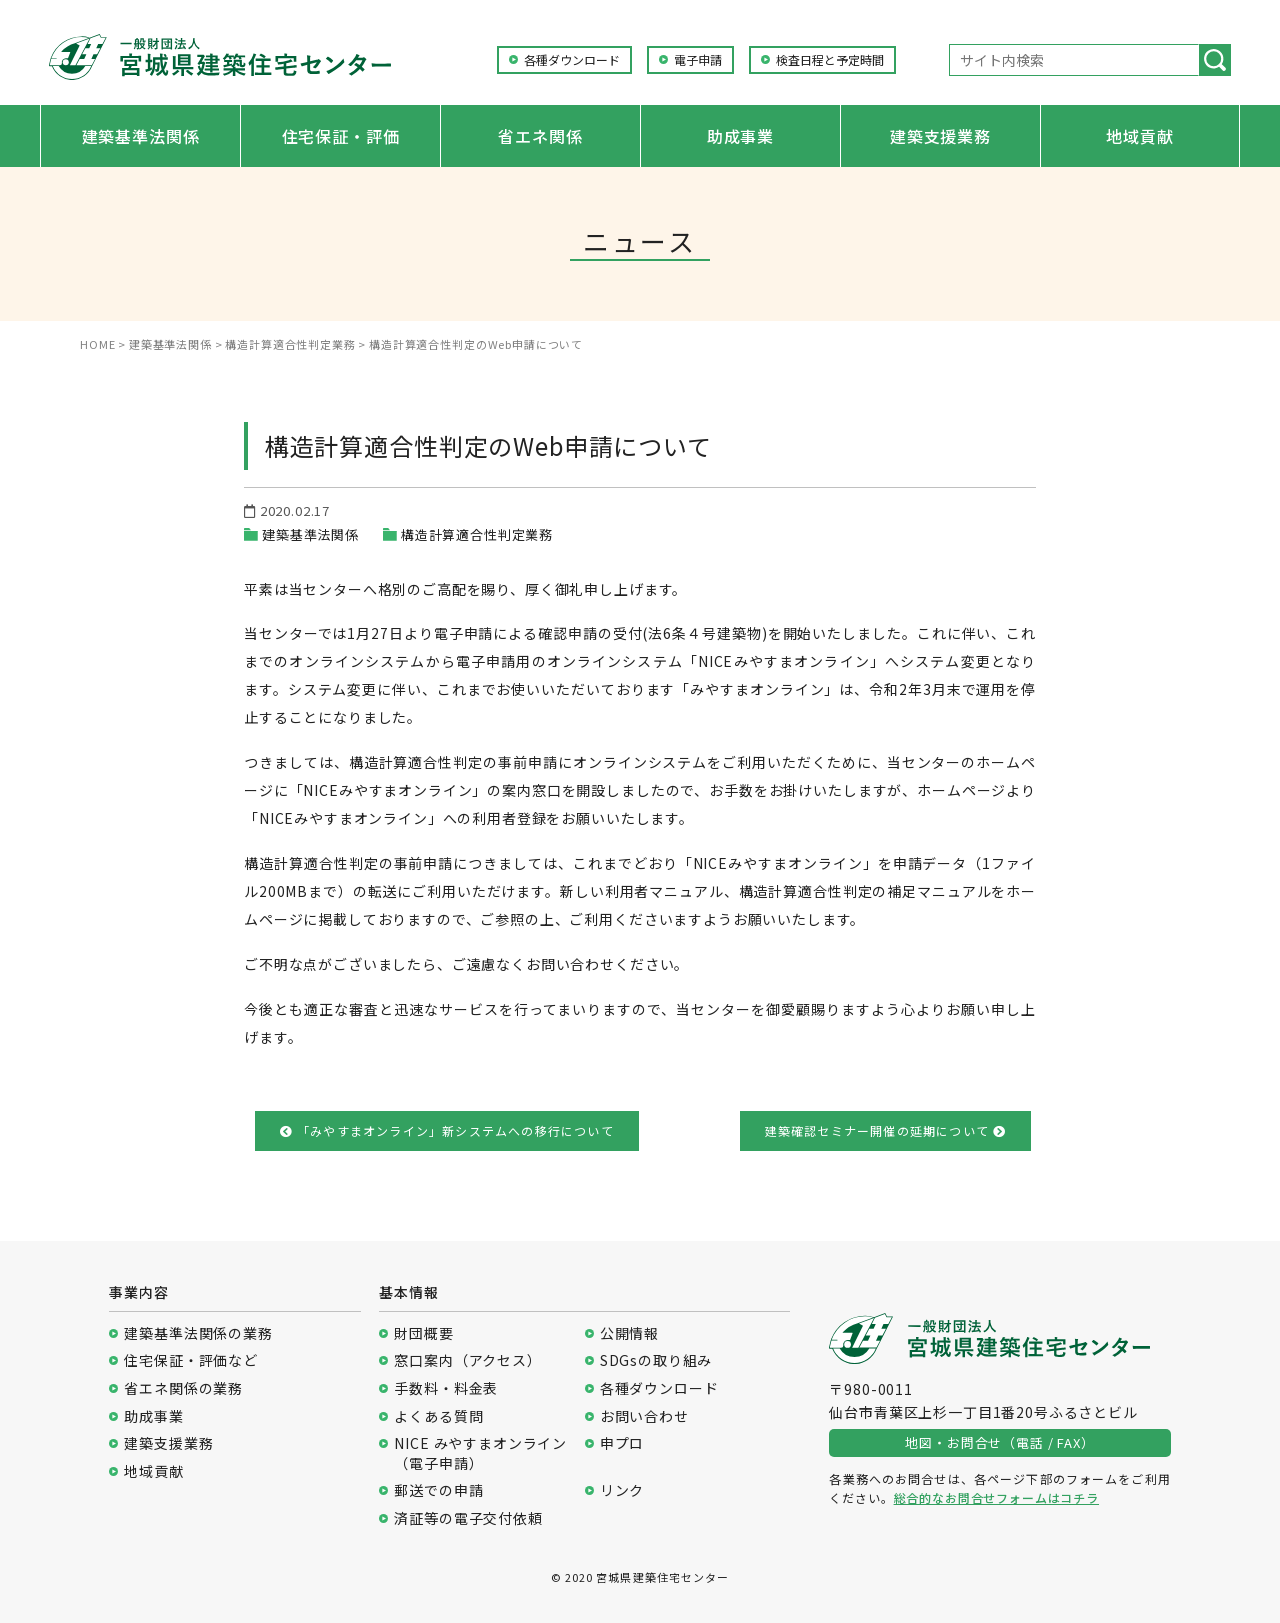 Image resolution: width=1280 pixels, height=1623 pixels. I want to click on 構造計算適合性判定業務, so click(477, 534).